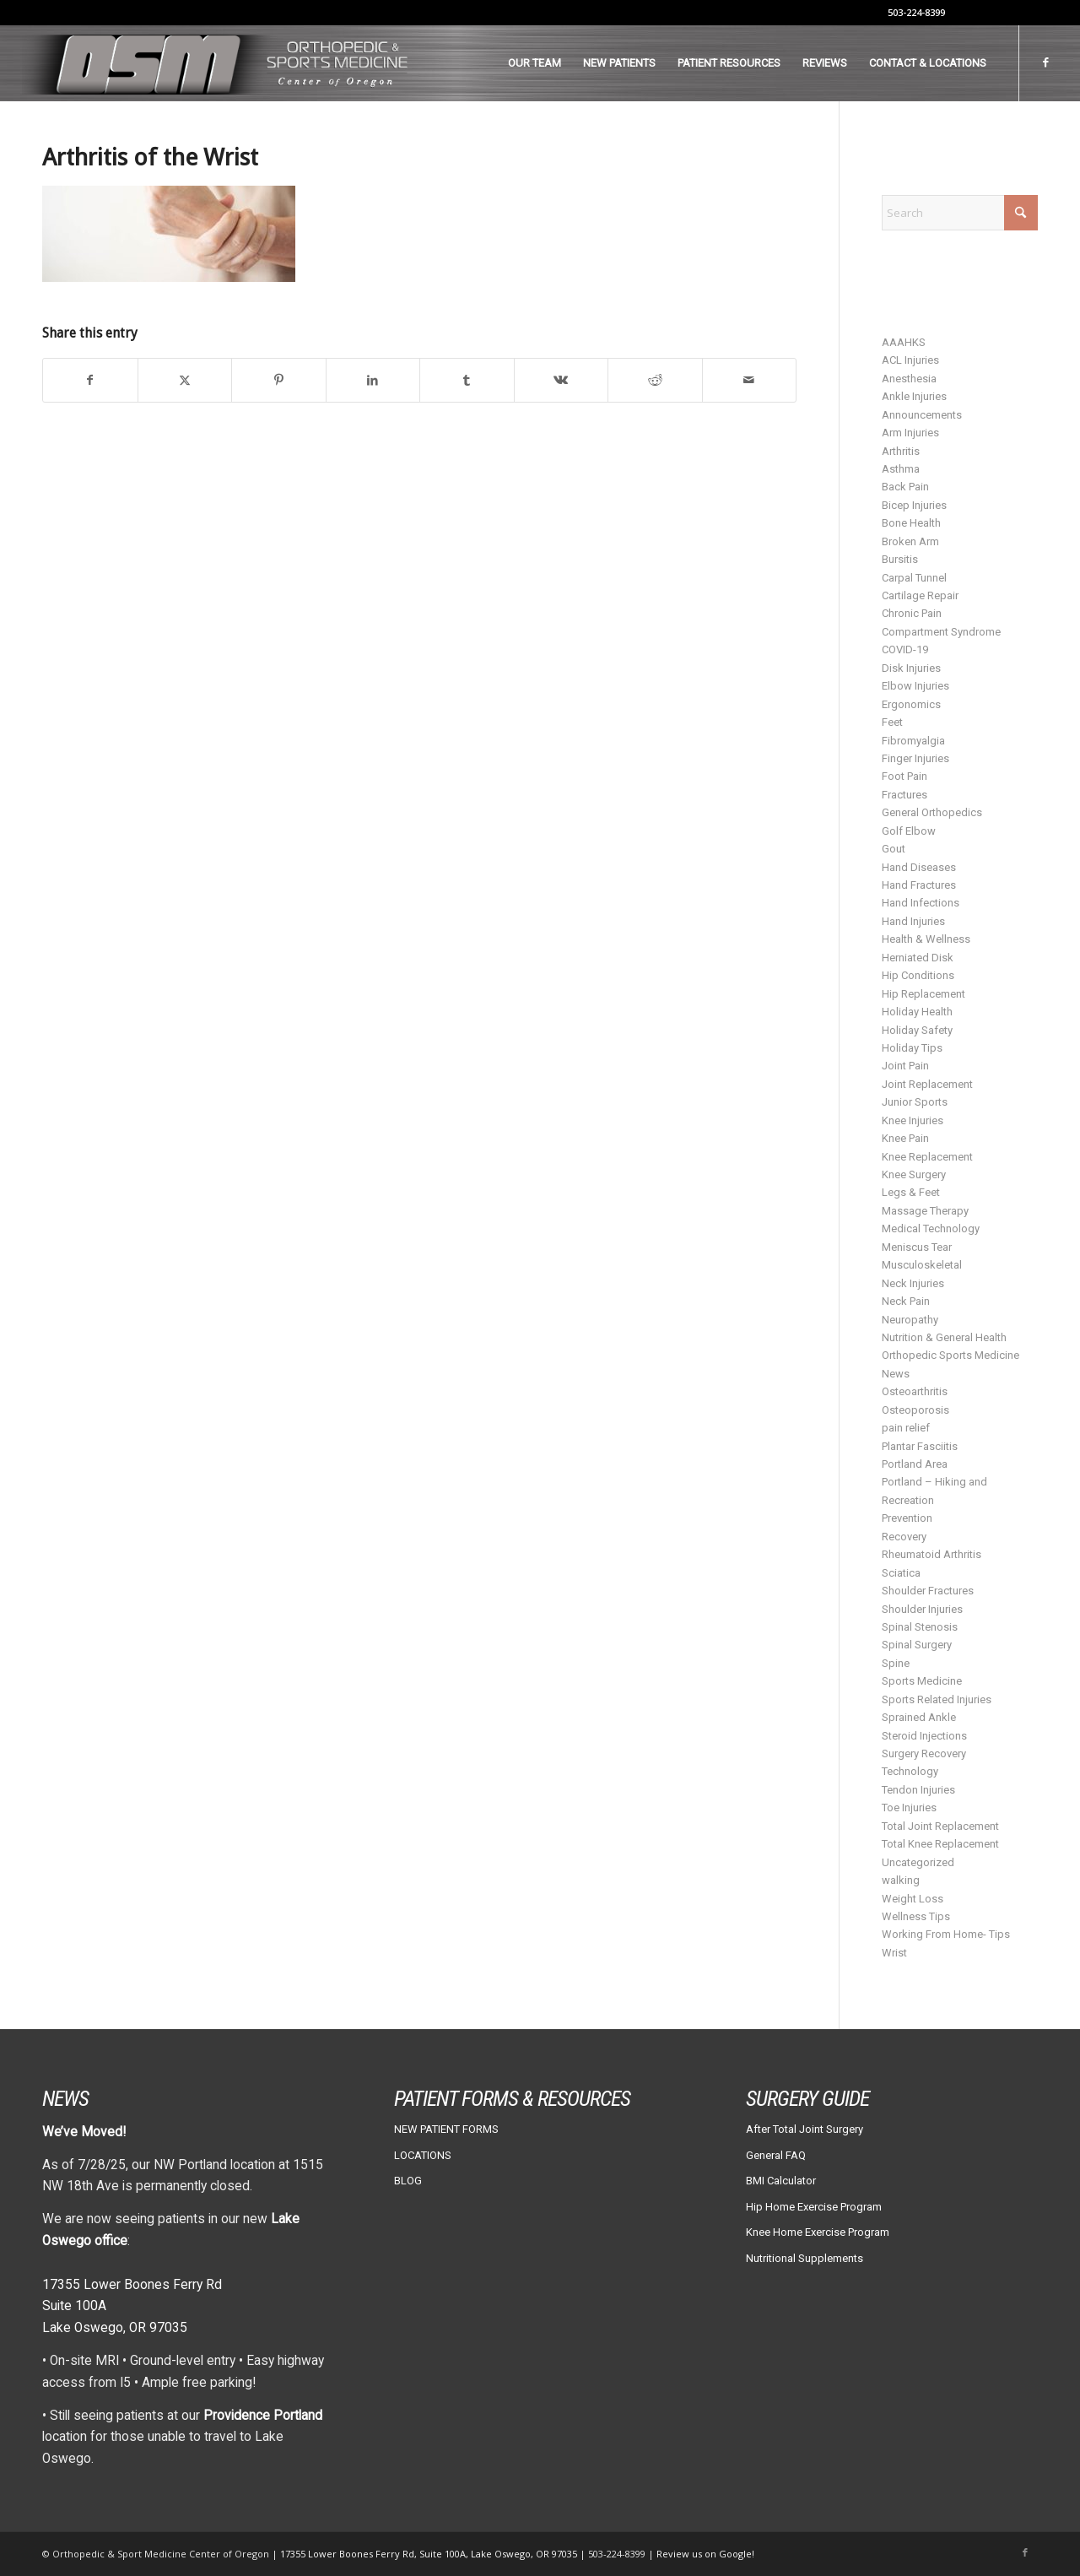 The image size is (1080, 2576). Describe the element at coordinates (901, 469) in the screenshot. I see `Asthma` at that location.